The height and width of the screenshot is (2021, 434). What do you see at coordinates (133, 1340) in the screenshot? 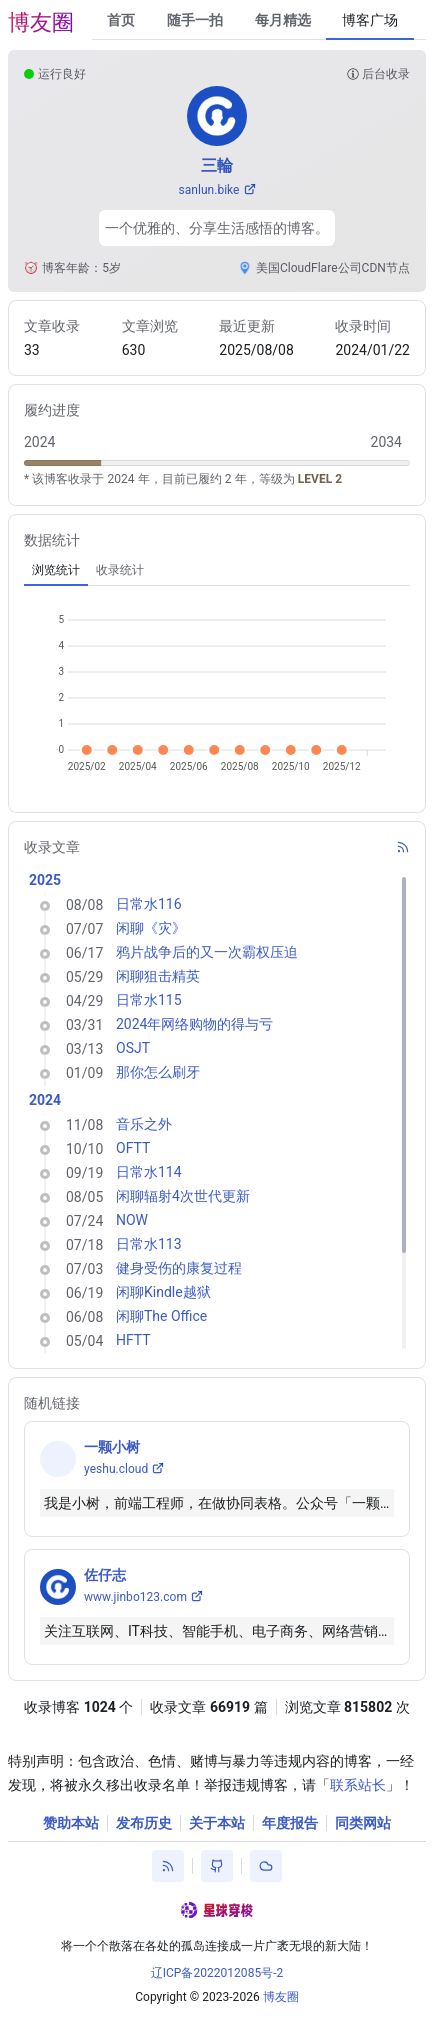
I see `HFTT` at bounding box center [133, 1340].